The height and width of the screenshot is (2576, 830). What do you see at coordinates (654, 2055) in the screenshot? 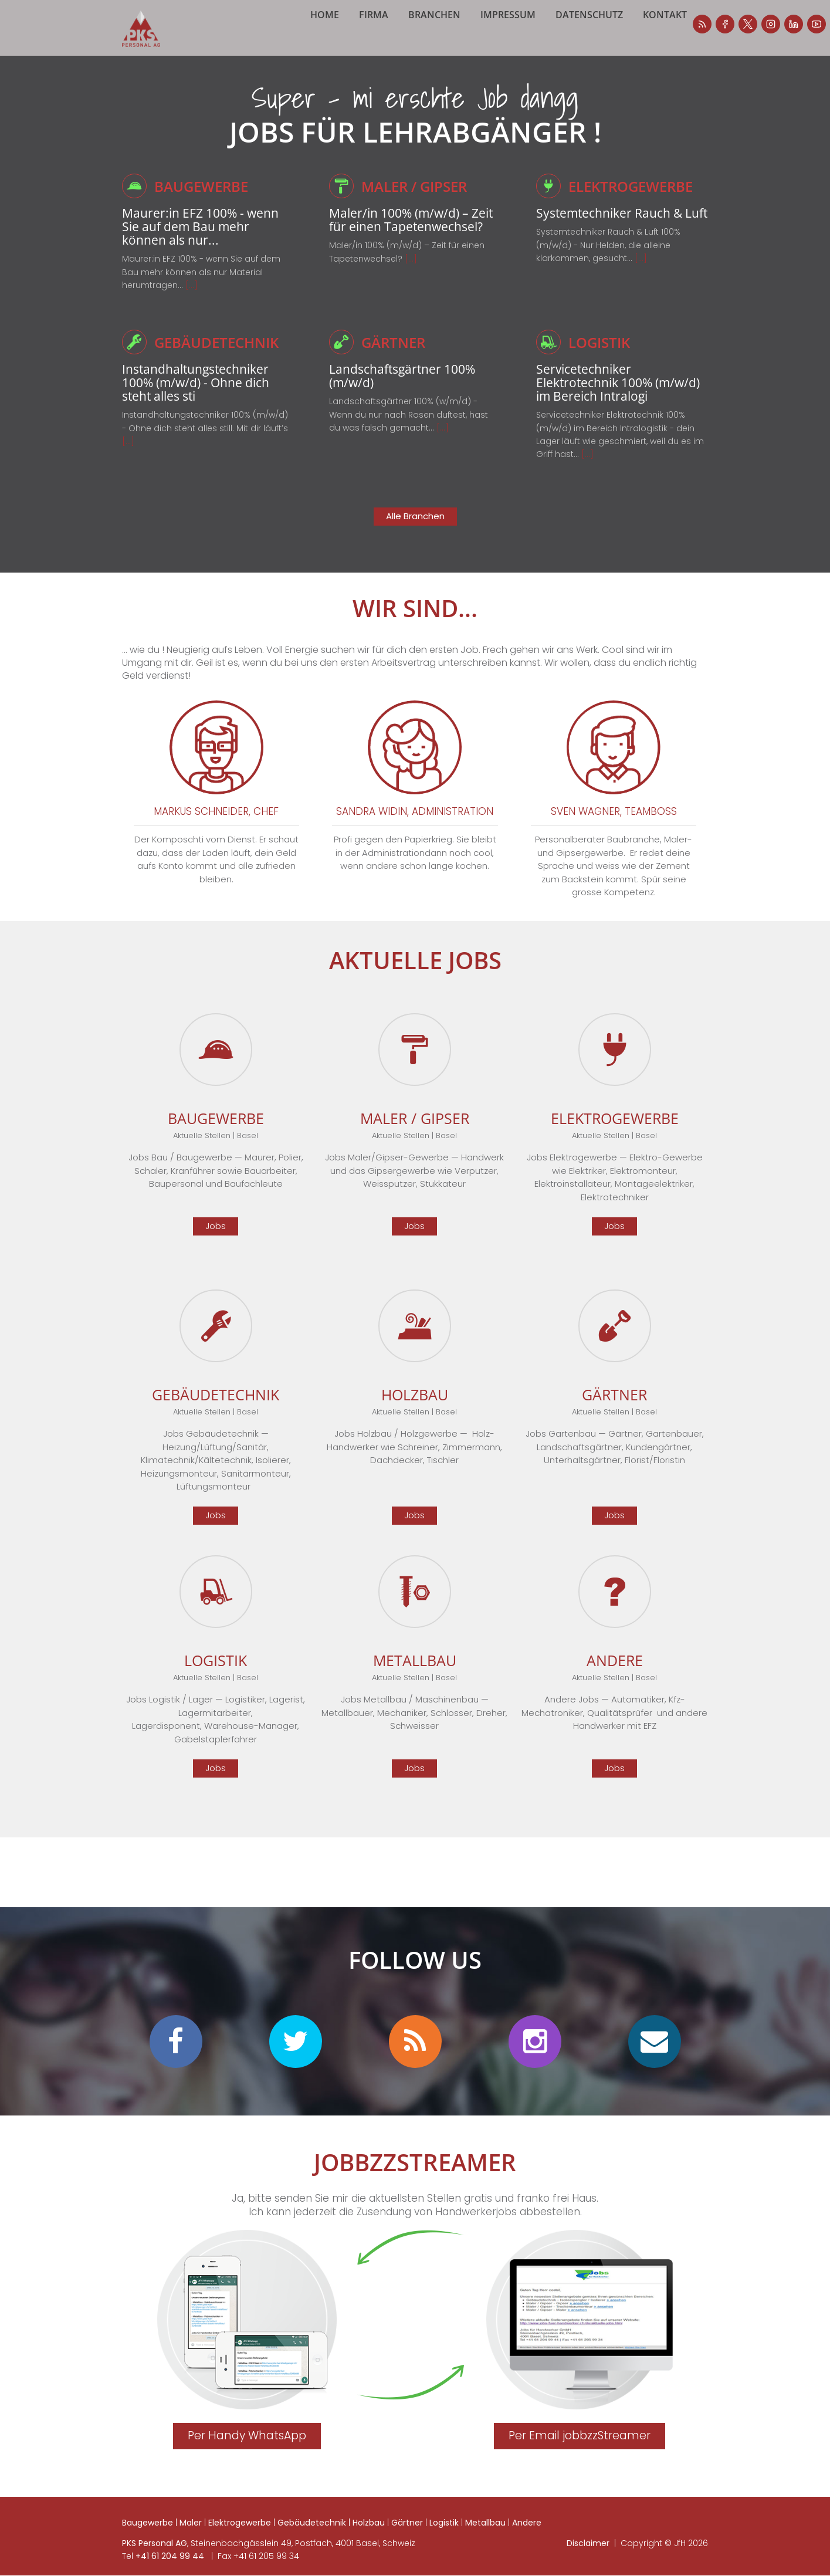
I see `mail` at bounding box center [654, 2055].